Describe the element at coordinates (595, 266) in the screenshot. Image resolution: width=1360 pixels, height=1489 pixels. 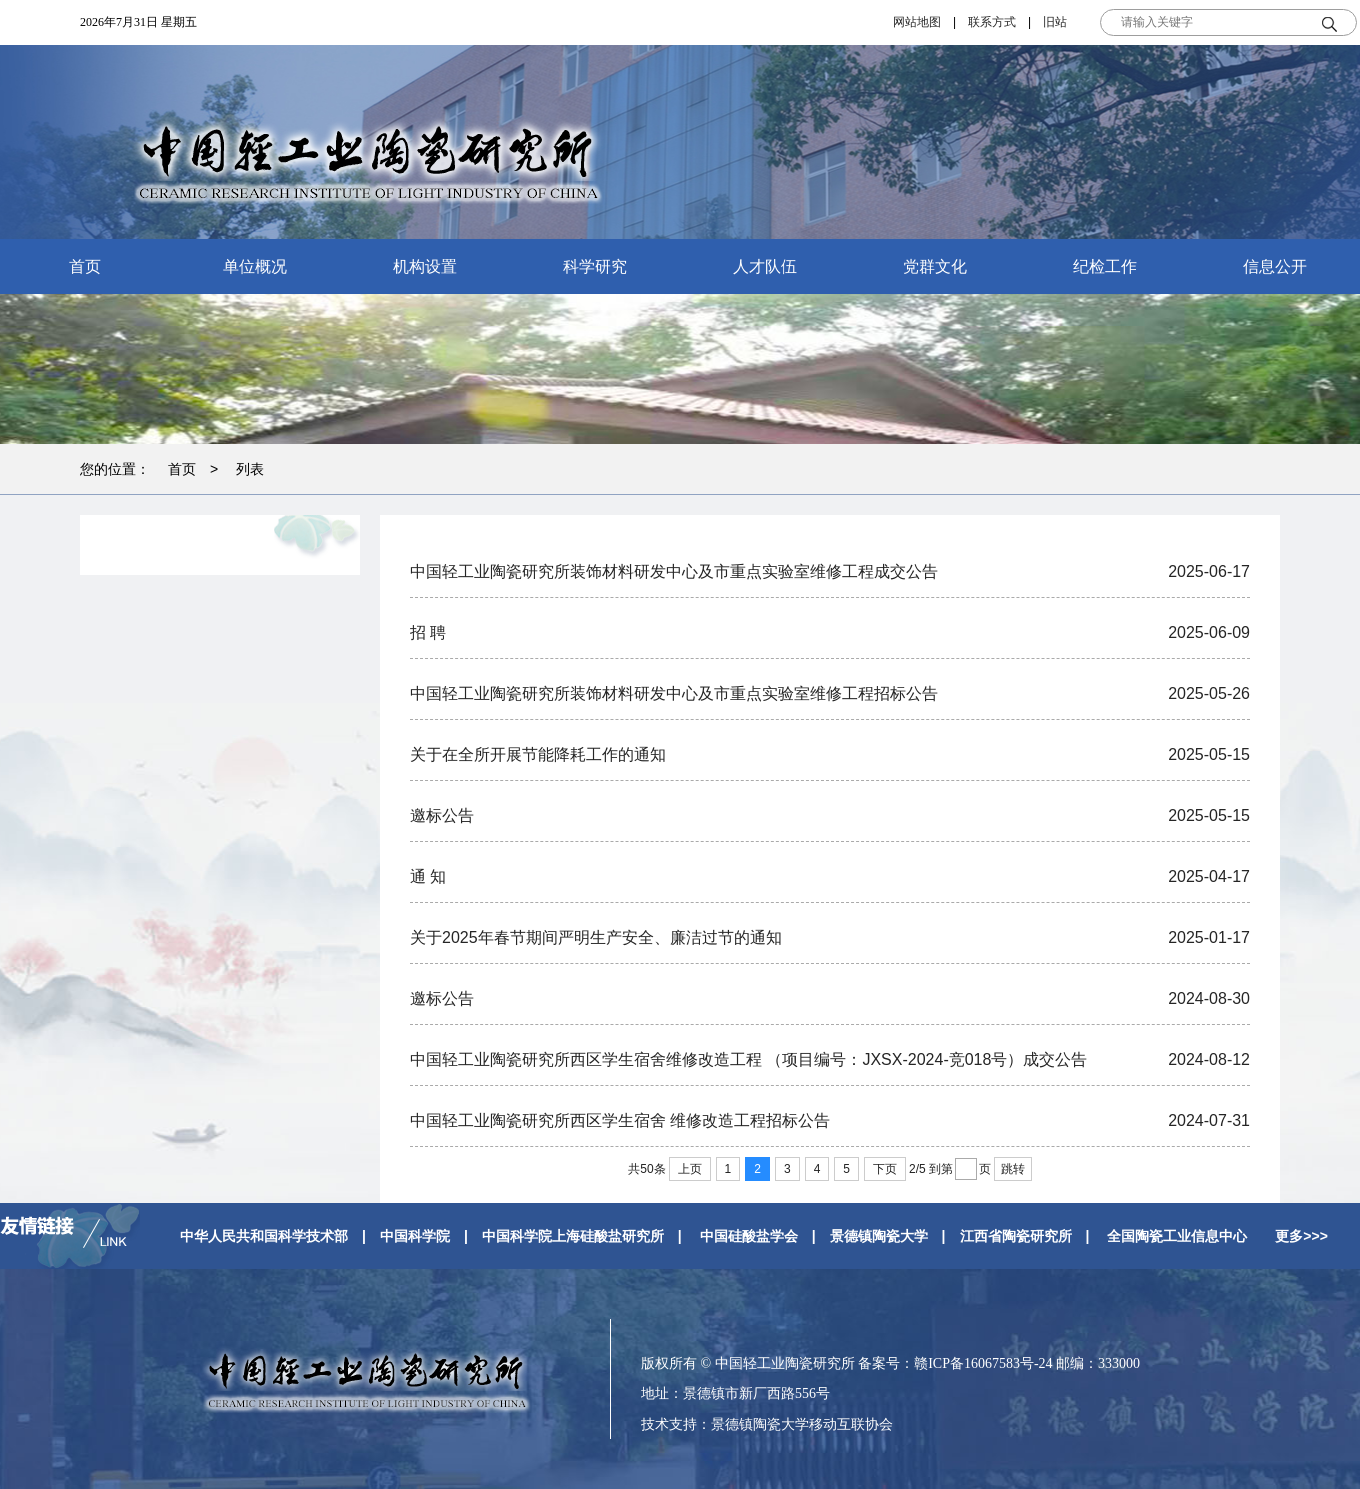
I see `科学研究` at that location.